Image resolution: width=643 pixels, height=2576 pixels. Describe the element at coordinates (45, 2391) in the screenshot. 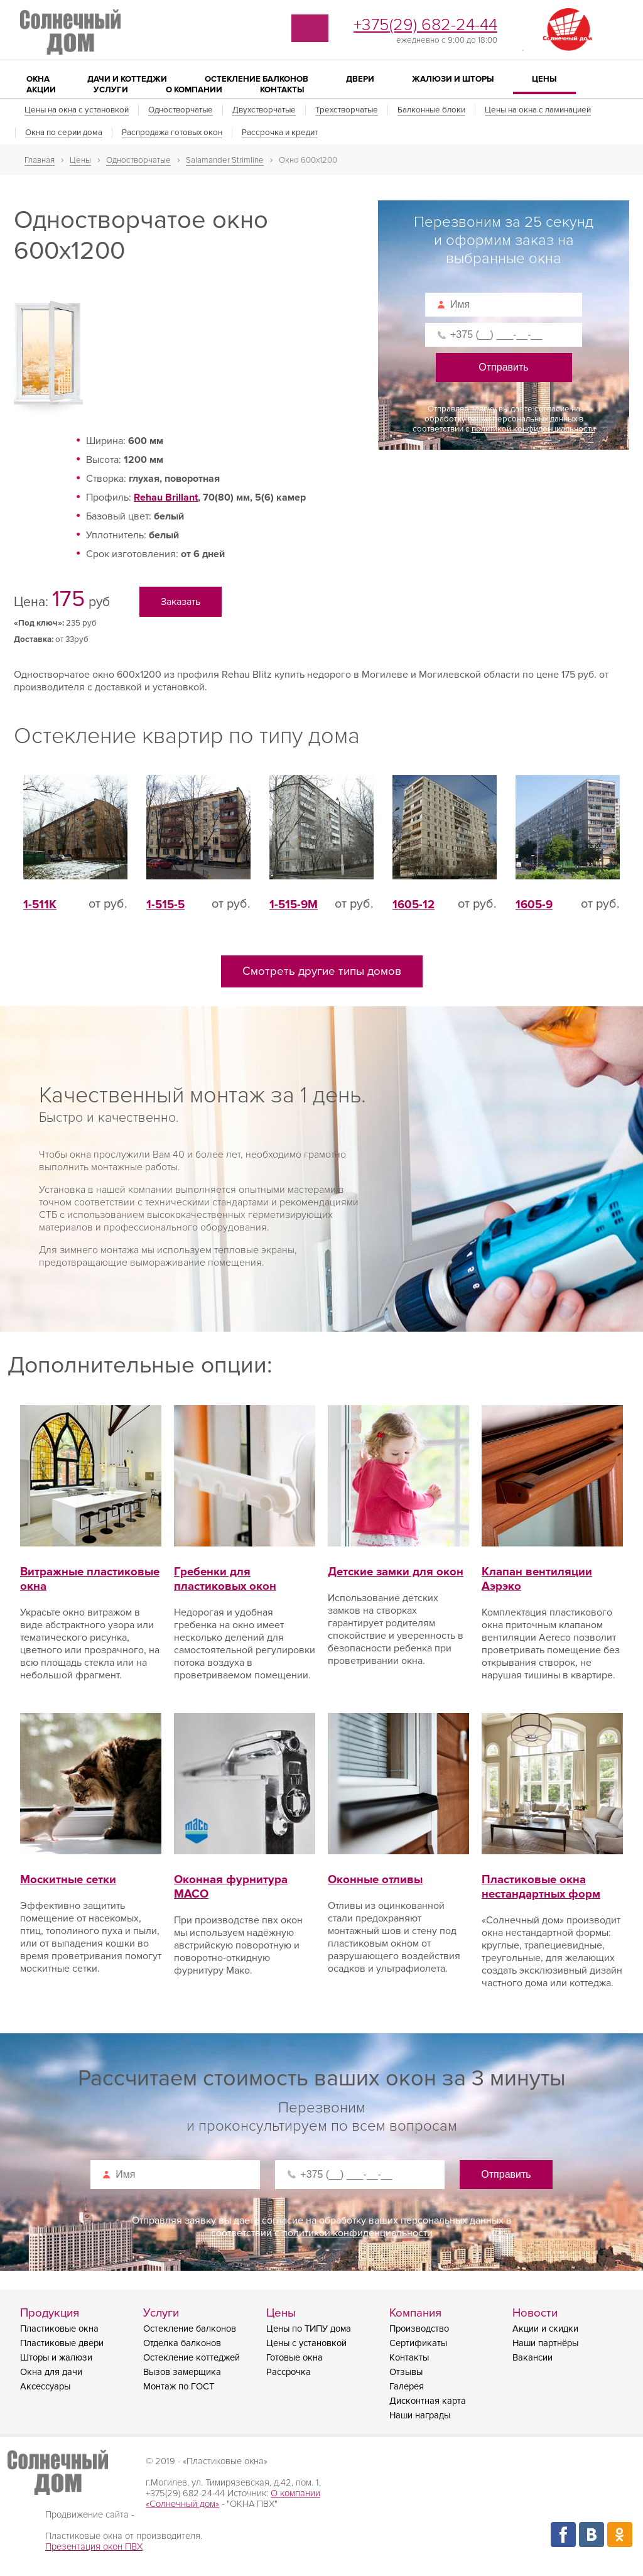

I see `Аксессуары` at that location.